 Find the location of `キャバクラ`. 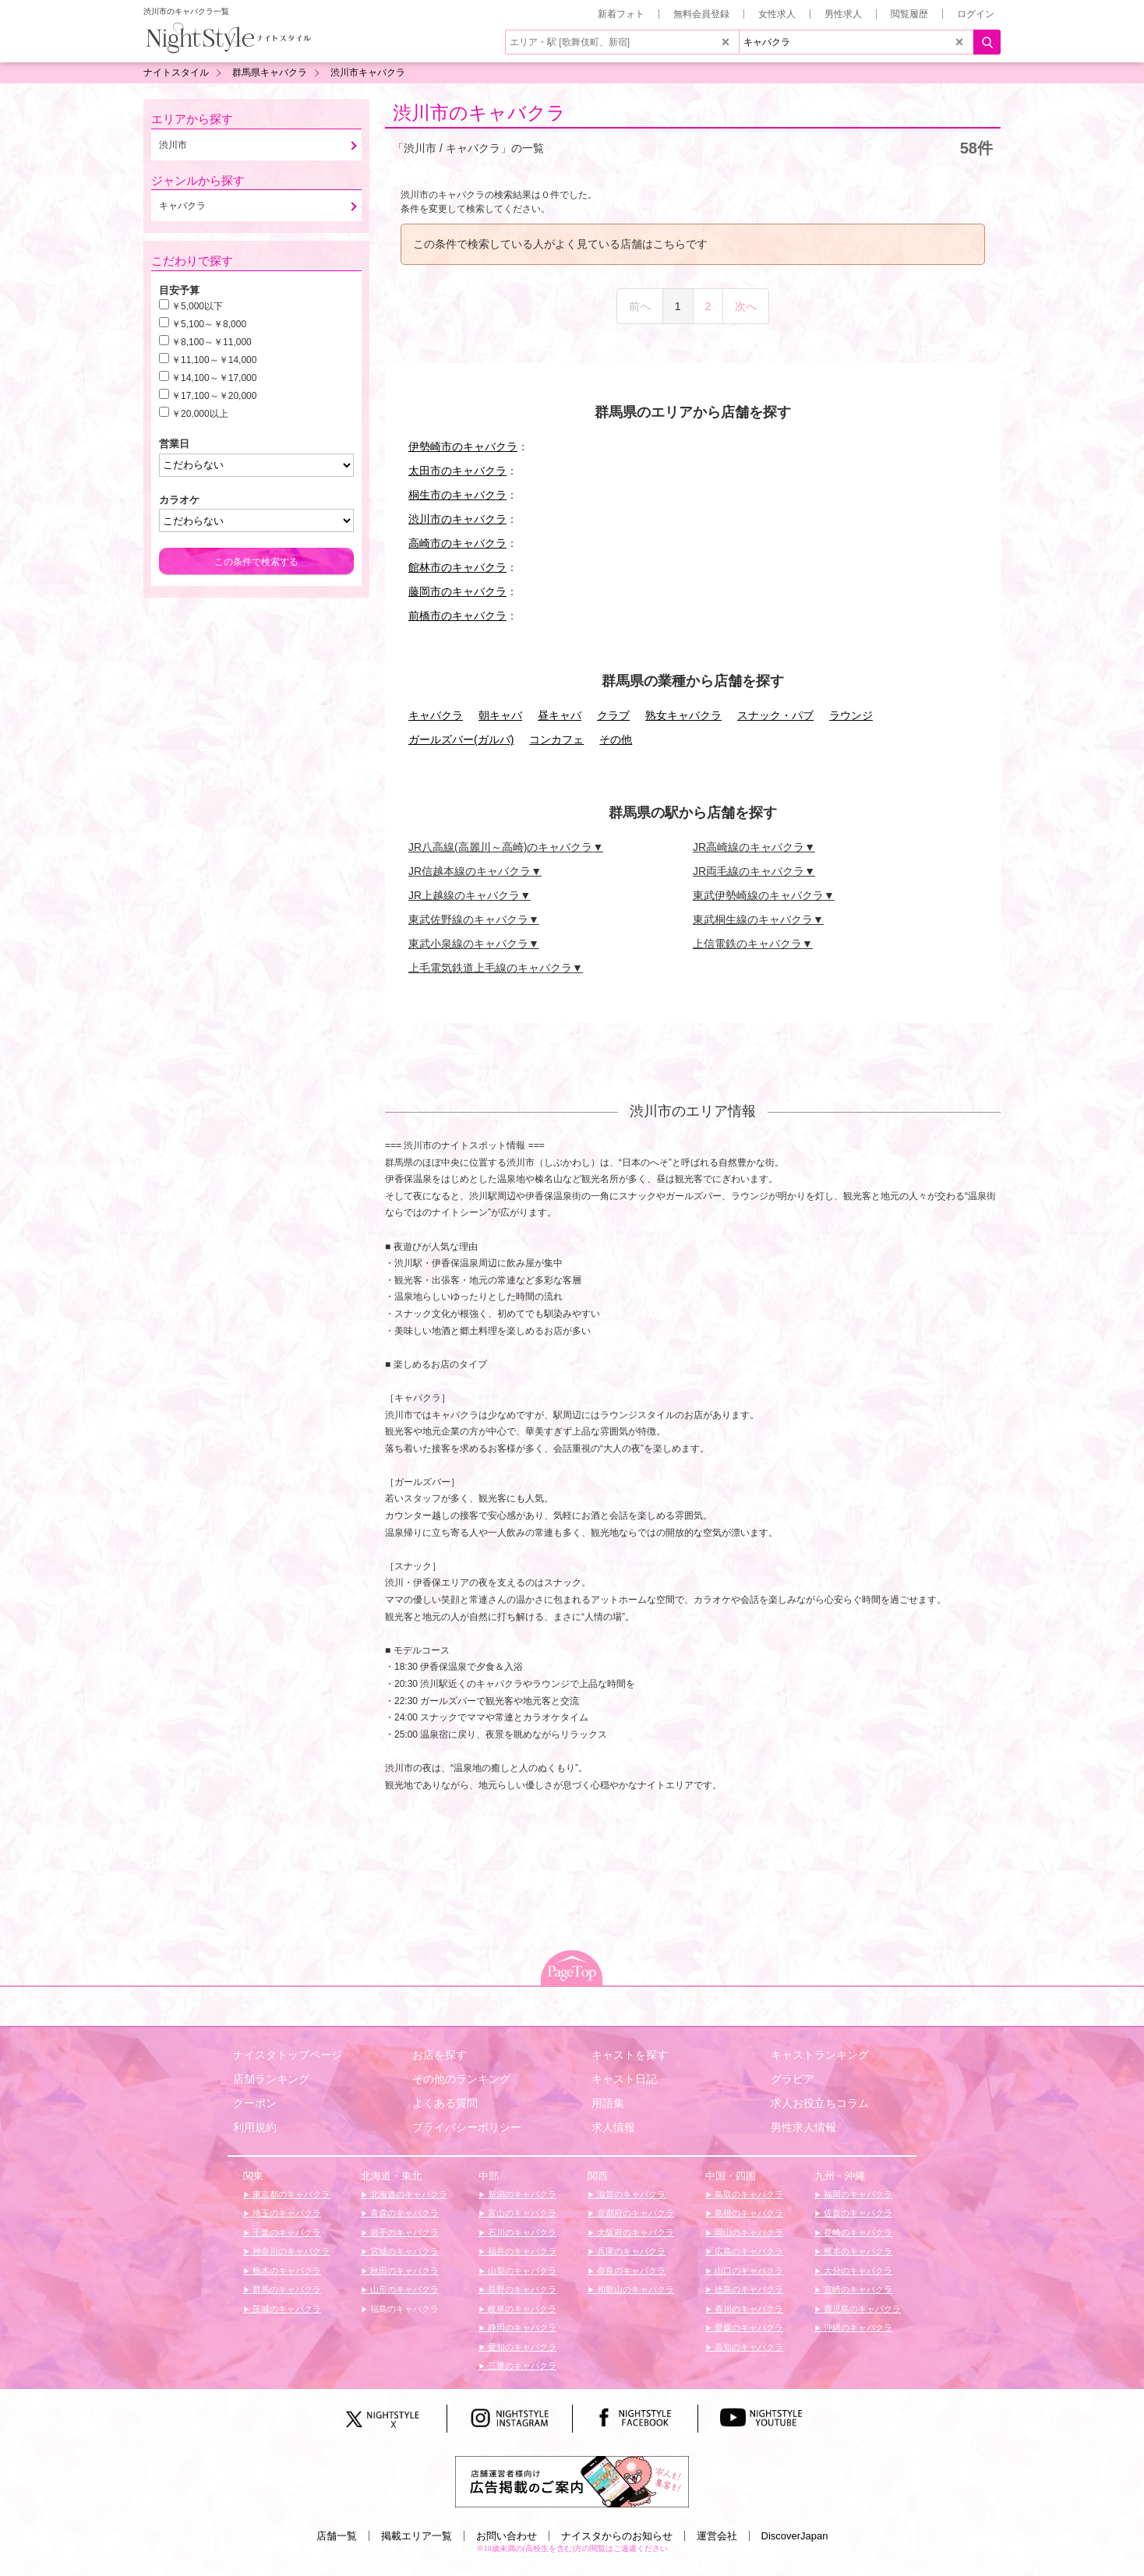

キャバクラ is located at coordinates (435, 715).